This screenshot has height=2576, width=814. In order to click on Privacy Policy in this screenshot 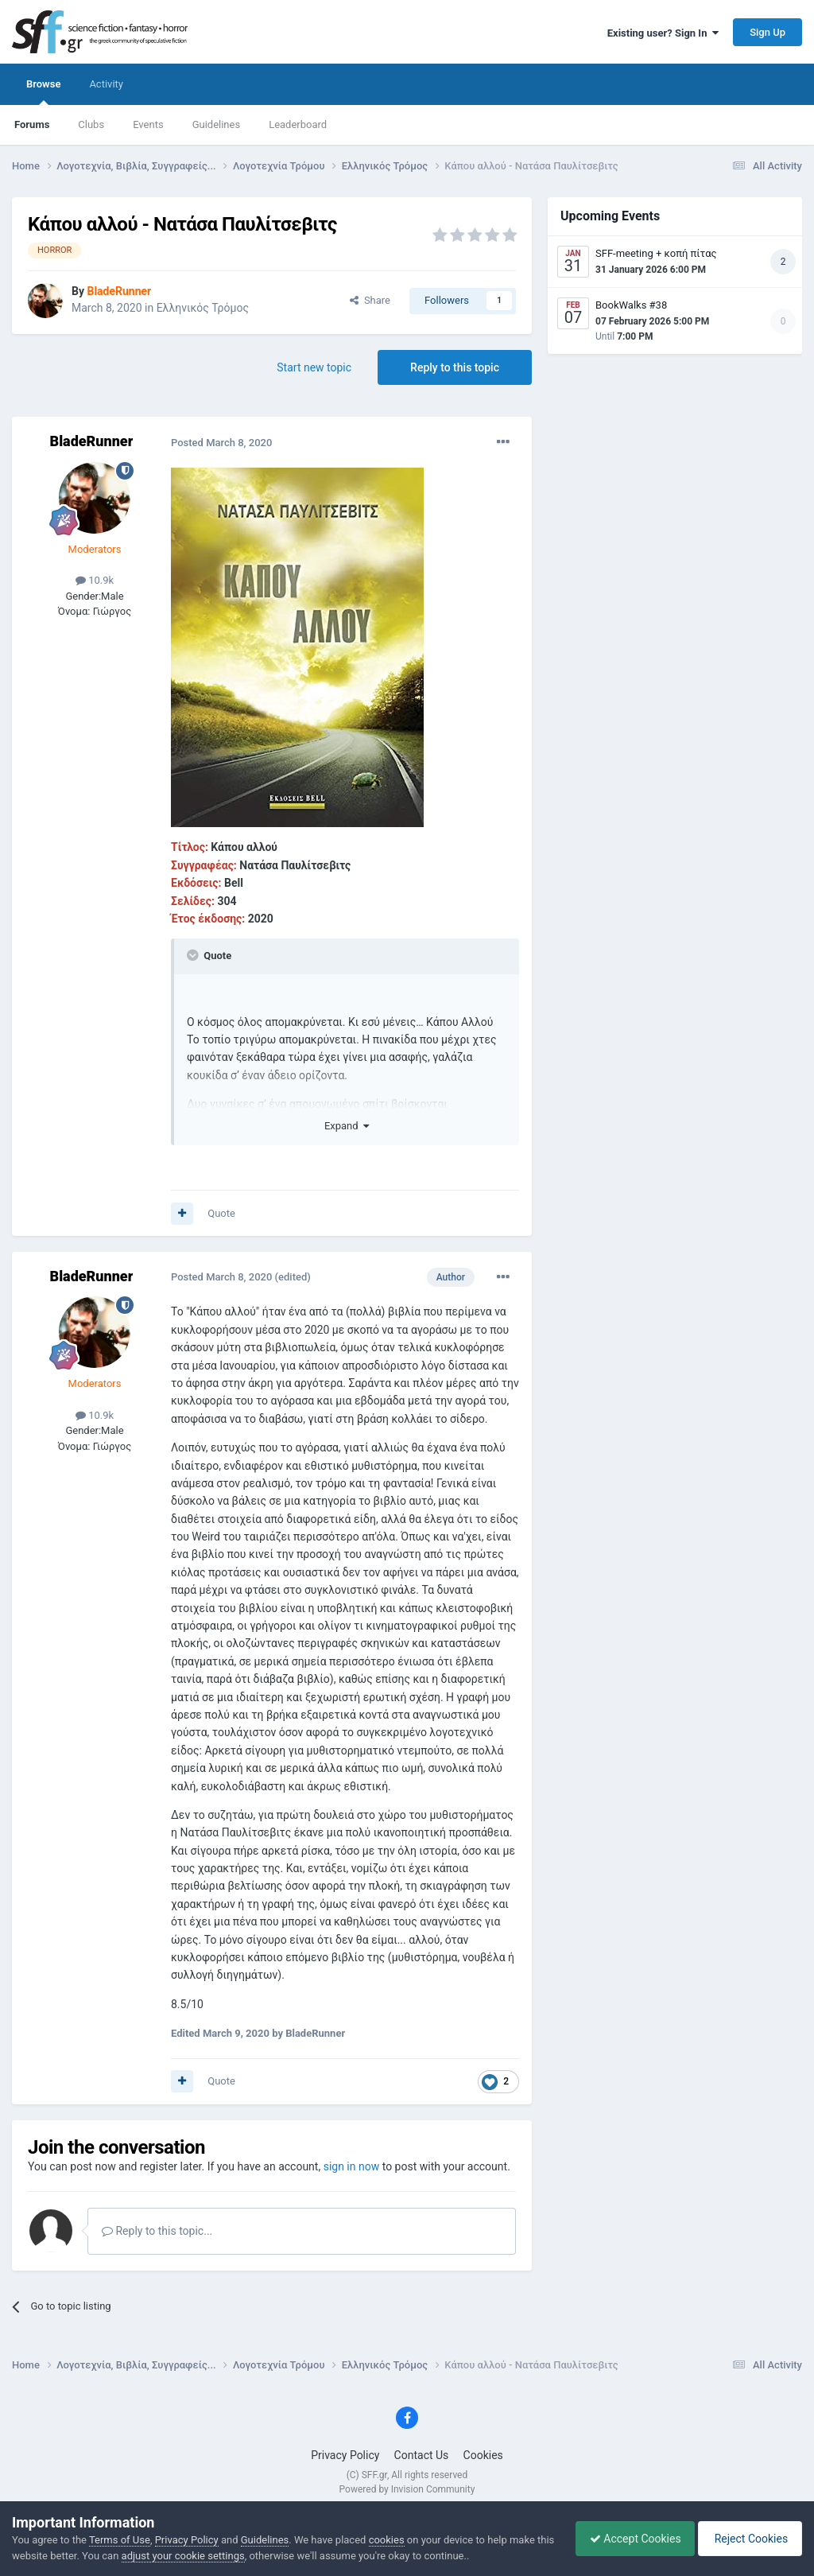, I will do `click(345, 2455)`.